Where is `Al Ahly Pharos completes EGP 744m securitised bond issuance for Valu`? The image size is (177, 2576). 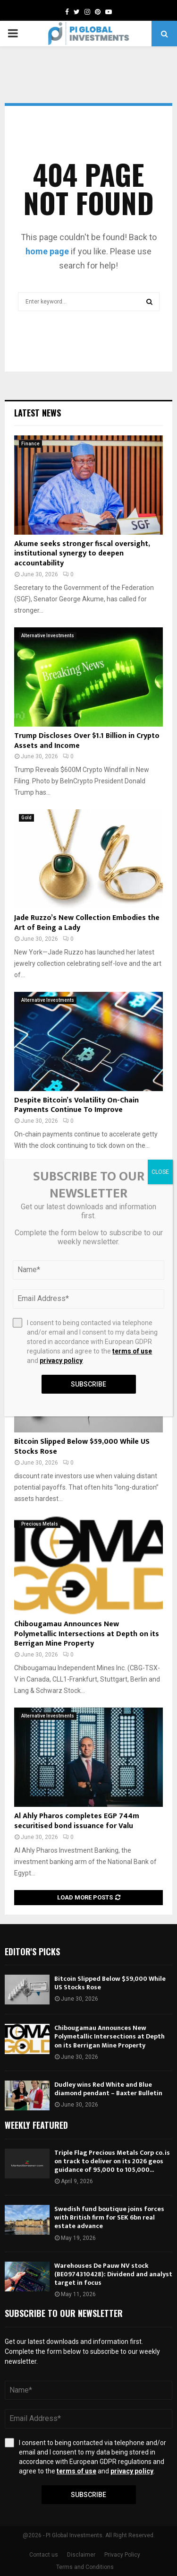
Al Ahly Pharos completes EGP 744m securitised bond issuance for Valu is located at coordinates (76, 1821).